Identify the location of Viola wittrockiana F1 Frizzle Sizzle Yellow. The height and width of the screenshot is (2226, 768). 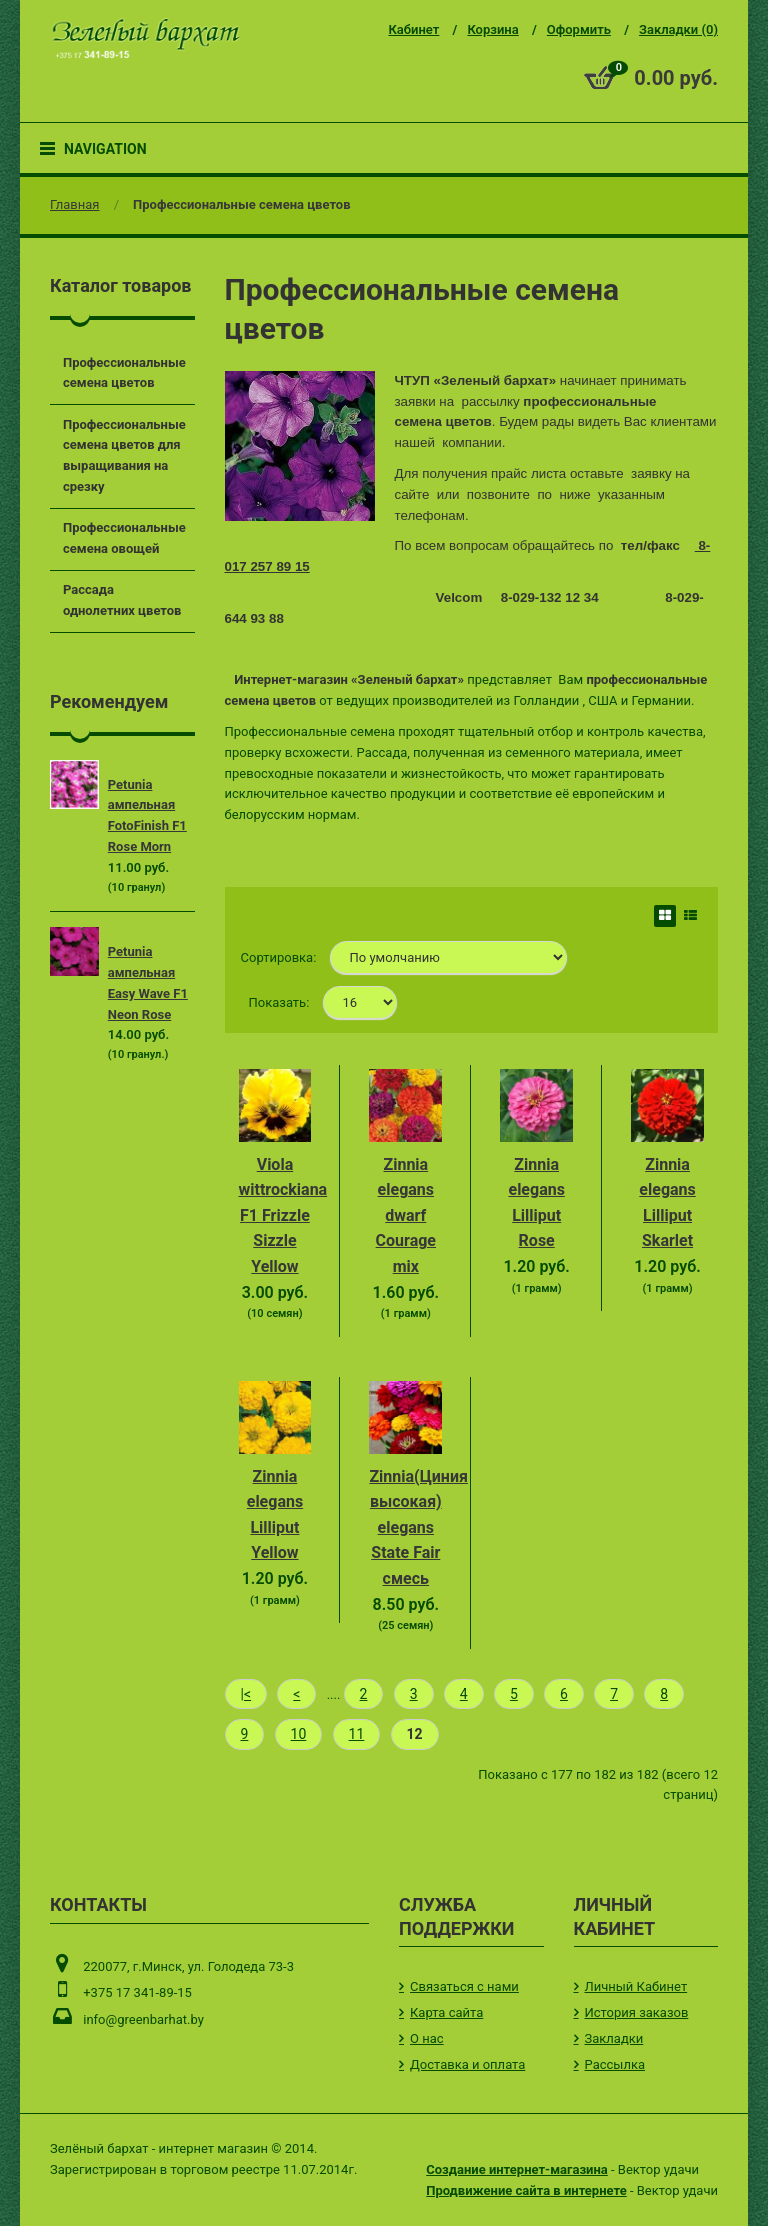
(283, 1215).